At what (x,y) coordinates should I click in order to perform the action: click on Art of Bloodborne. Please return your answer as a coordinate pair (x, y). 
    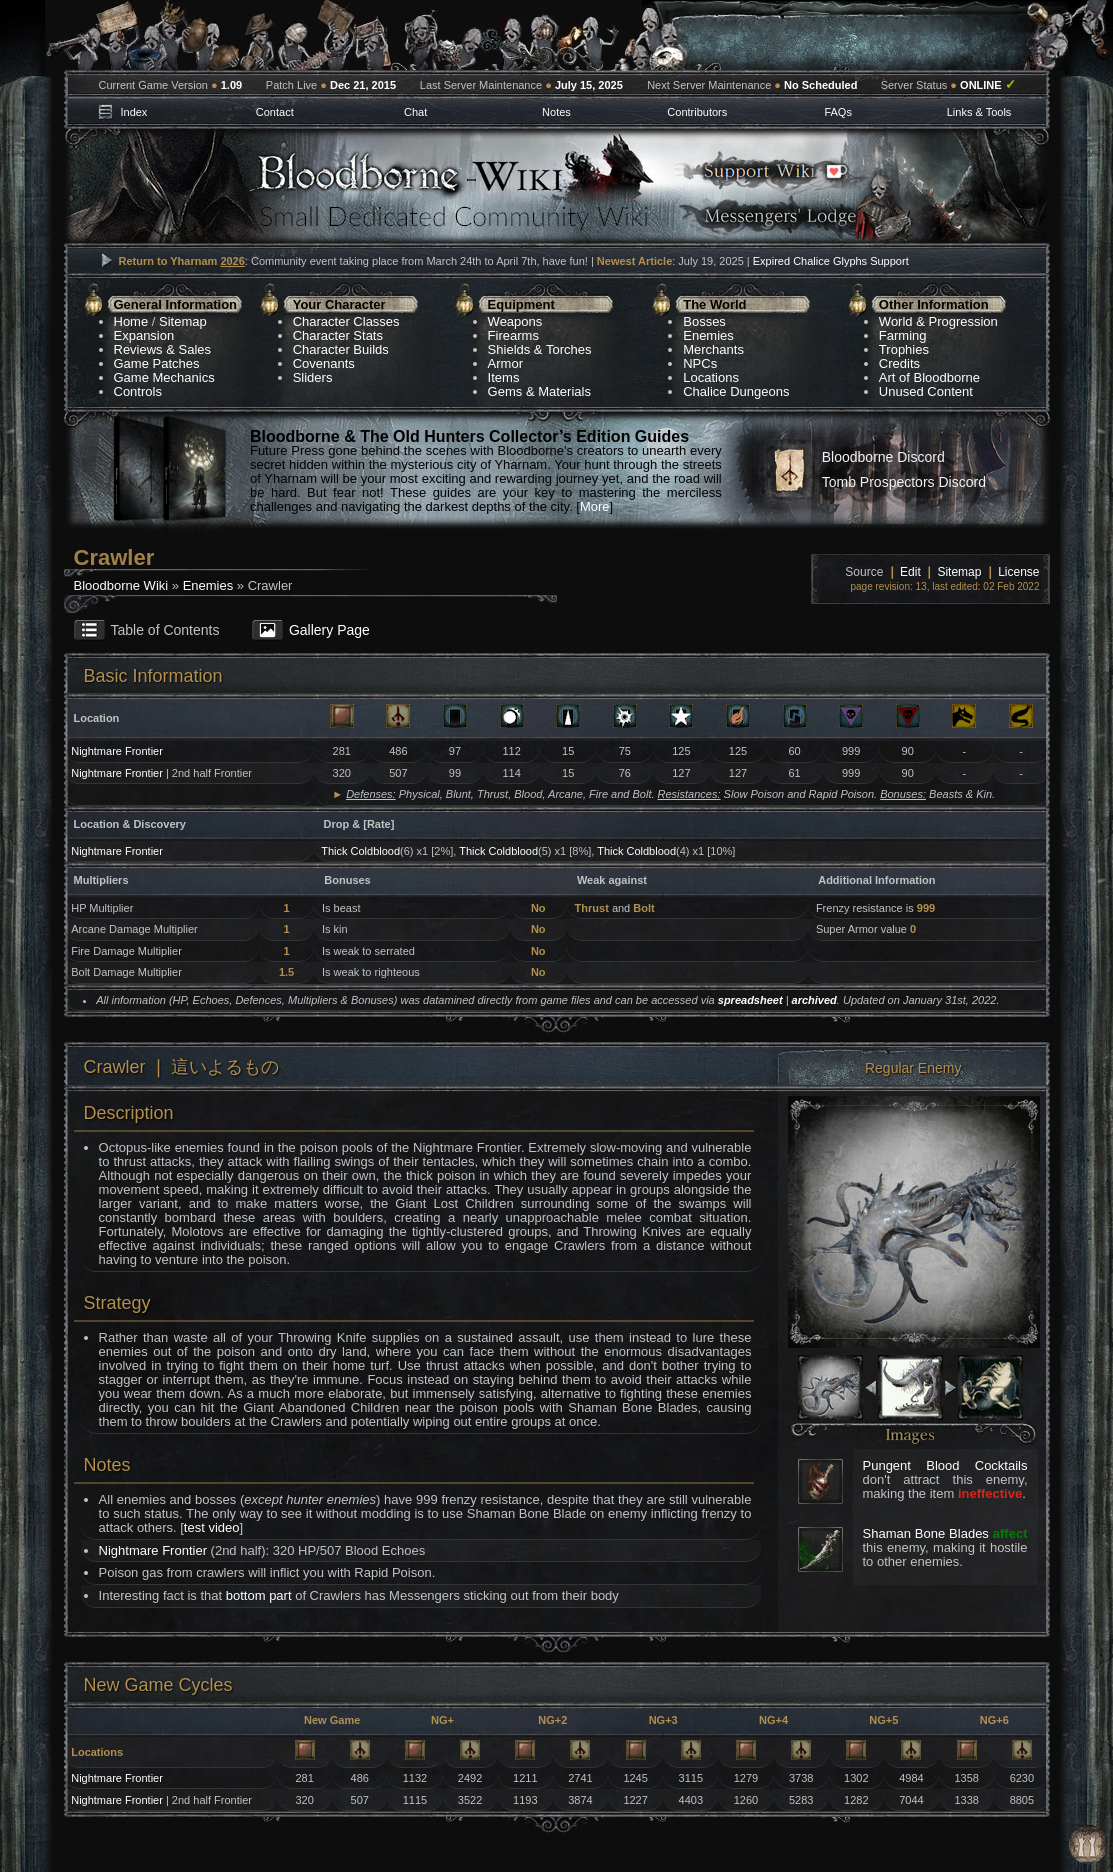
    Looking at the image, I should click on (929, 377).